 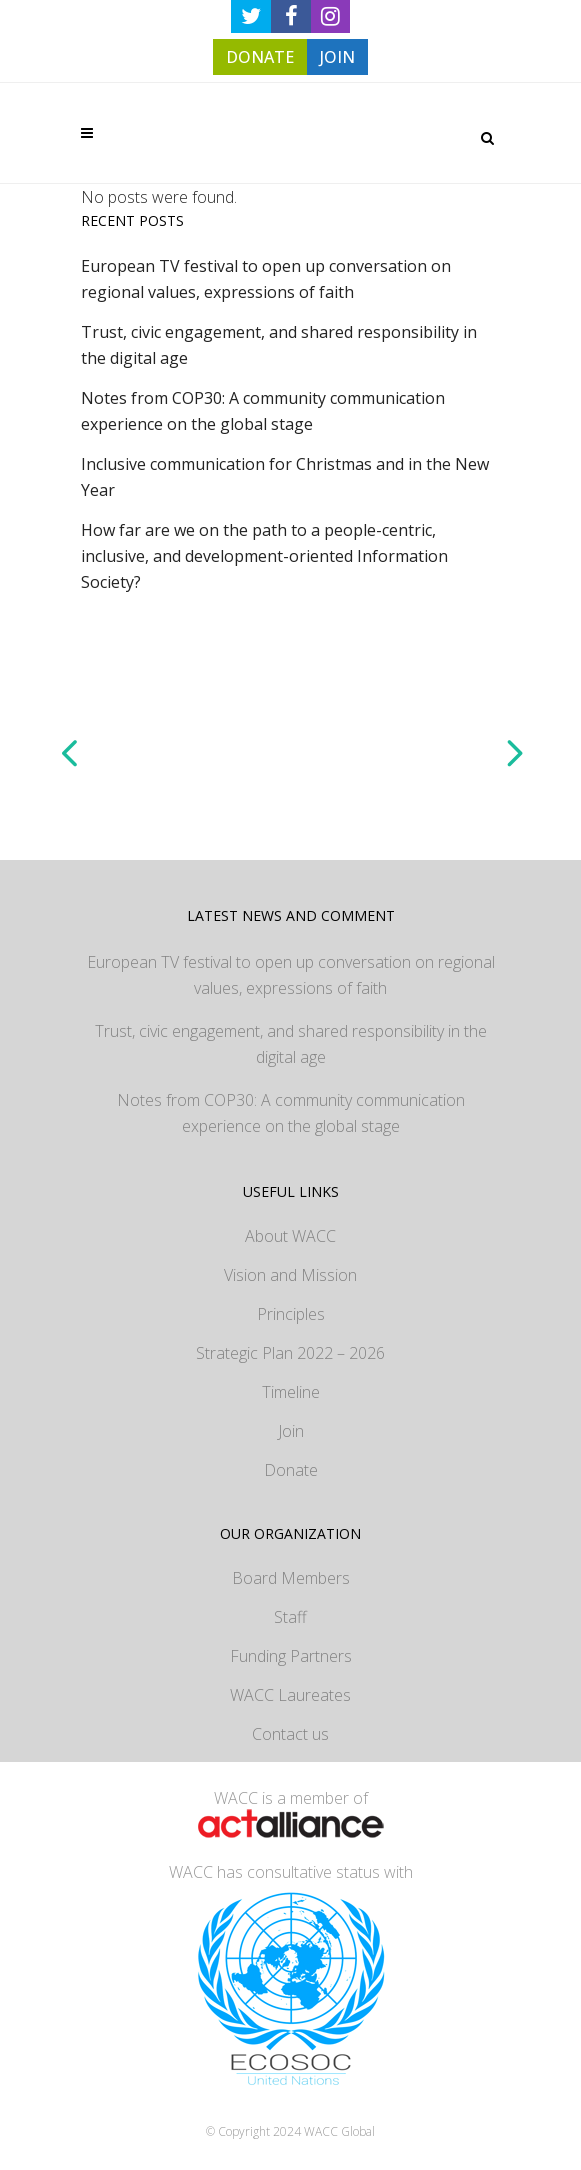 What do you see at coordinates (290, 1236) in the screenshot?
I see `About WACC` at bounding box center [290, 1236].